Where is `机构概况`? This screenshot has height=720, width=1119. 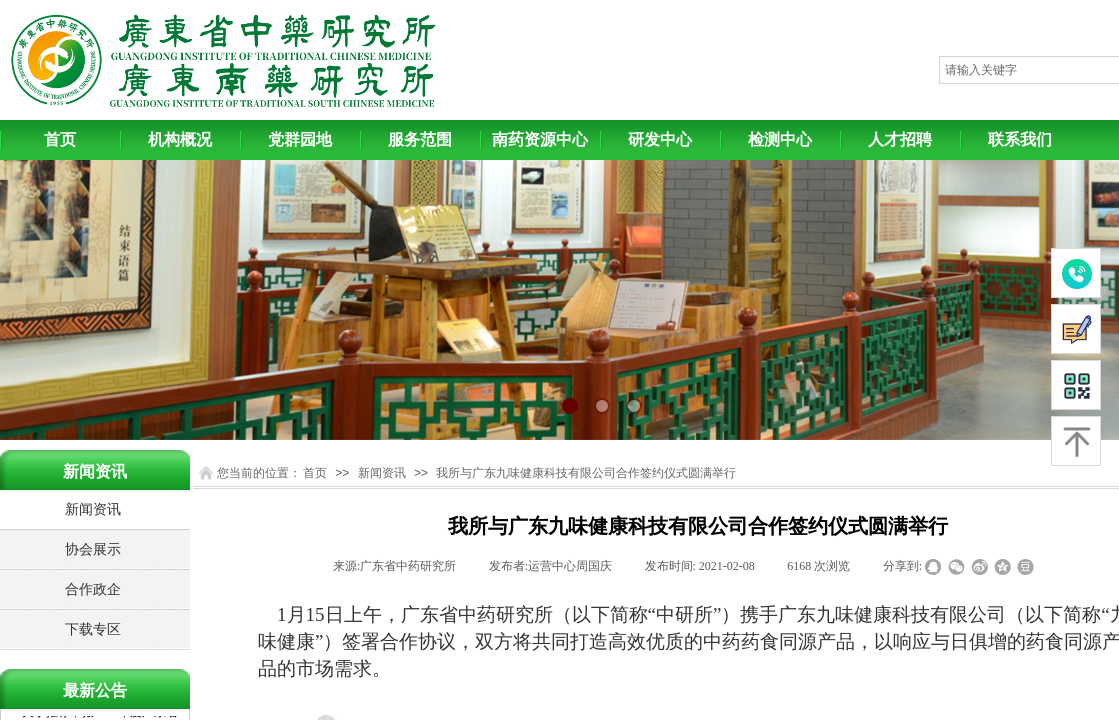 机构概况 is located at coordinates (180, 139).